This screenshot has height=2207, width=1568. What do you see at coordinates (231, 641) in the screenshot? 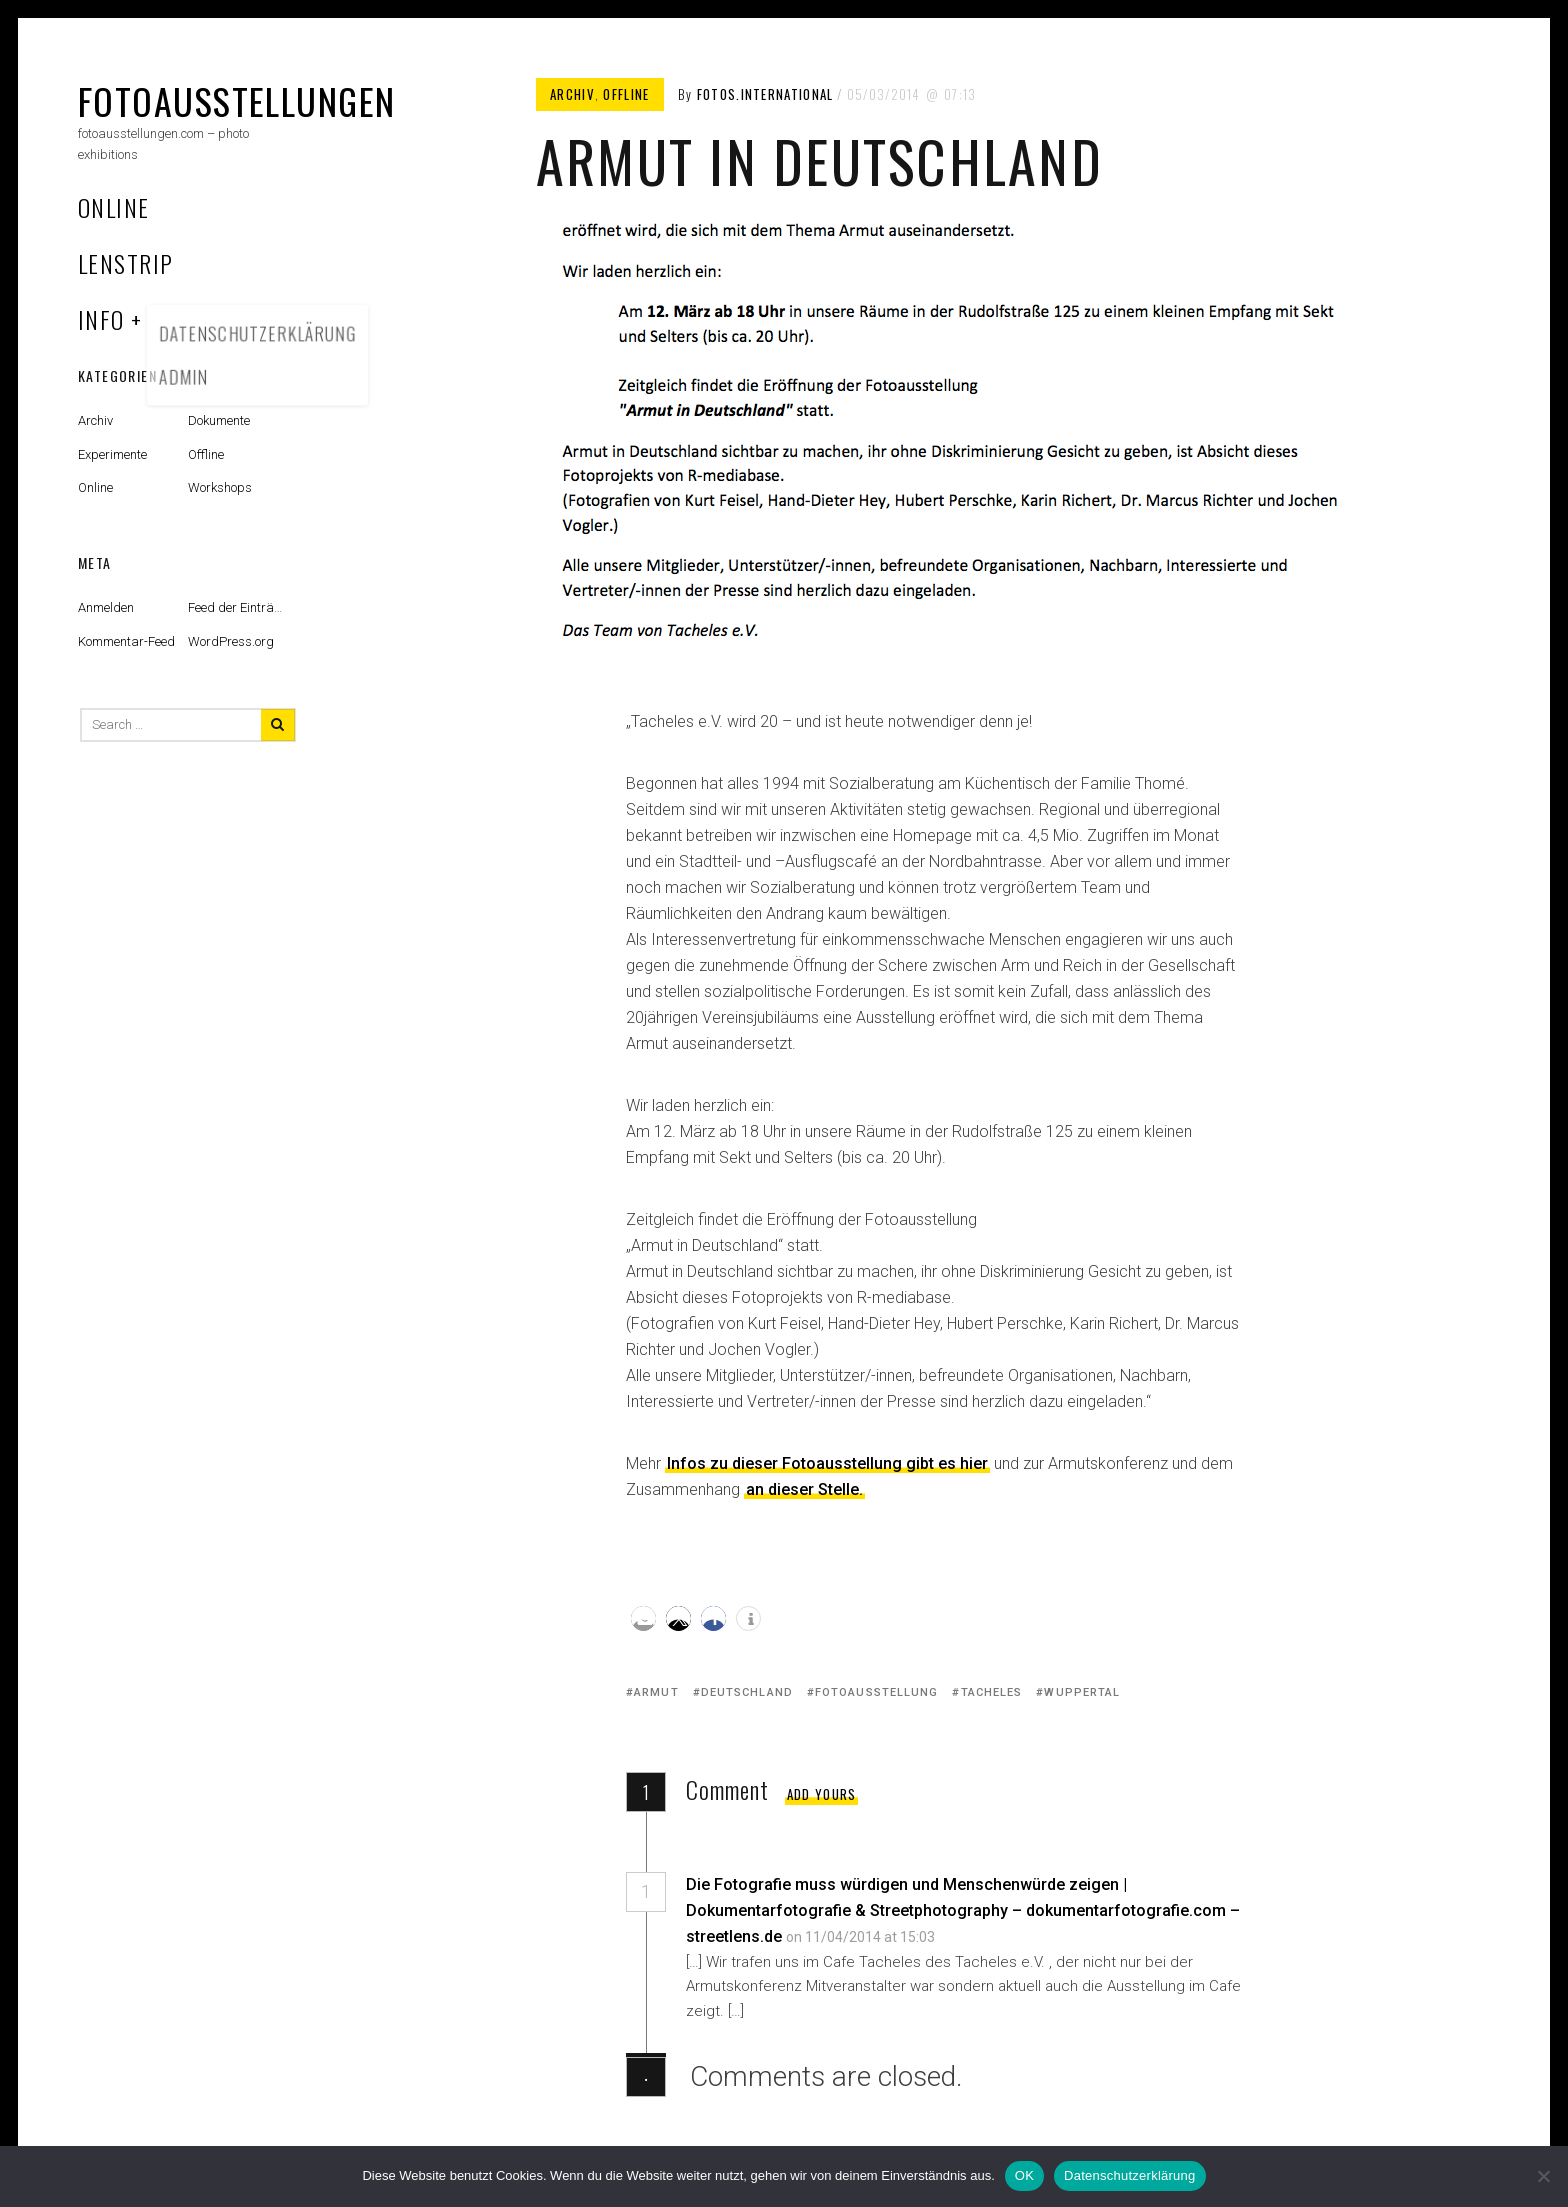
I see `WordPress.org` at bounding box center [231, 641].